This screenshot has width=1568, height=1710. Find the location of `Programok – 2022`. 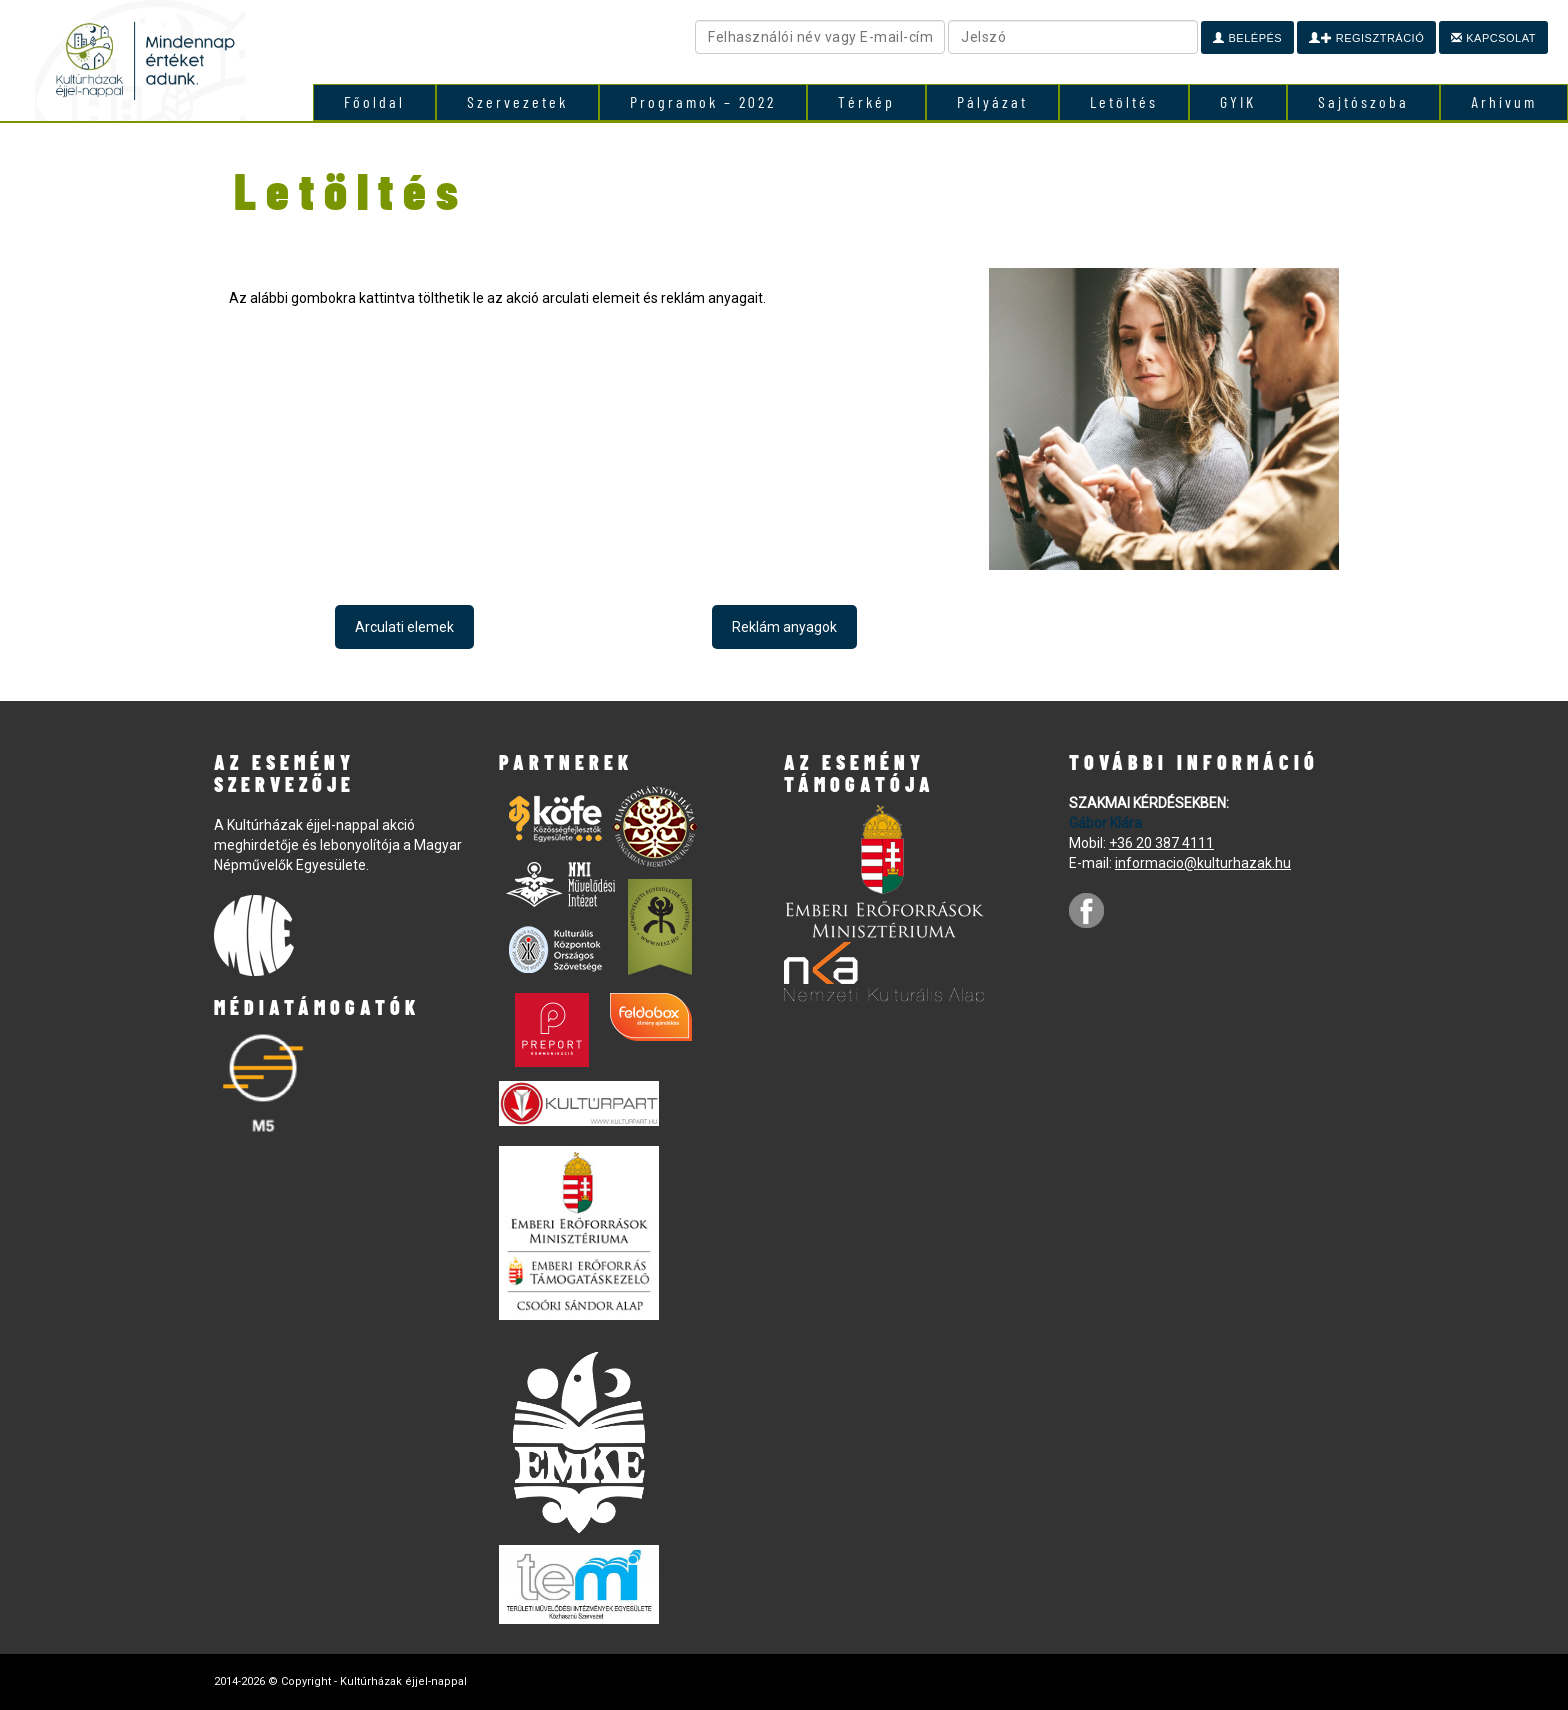

Programok – 2022 is located at coordinates (703, 101).